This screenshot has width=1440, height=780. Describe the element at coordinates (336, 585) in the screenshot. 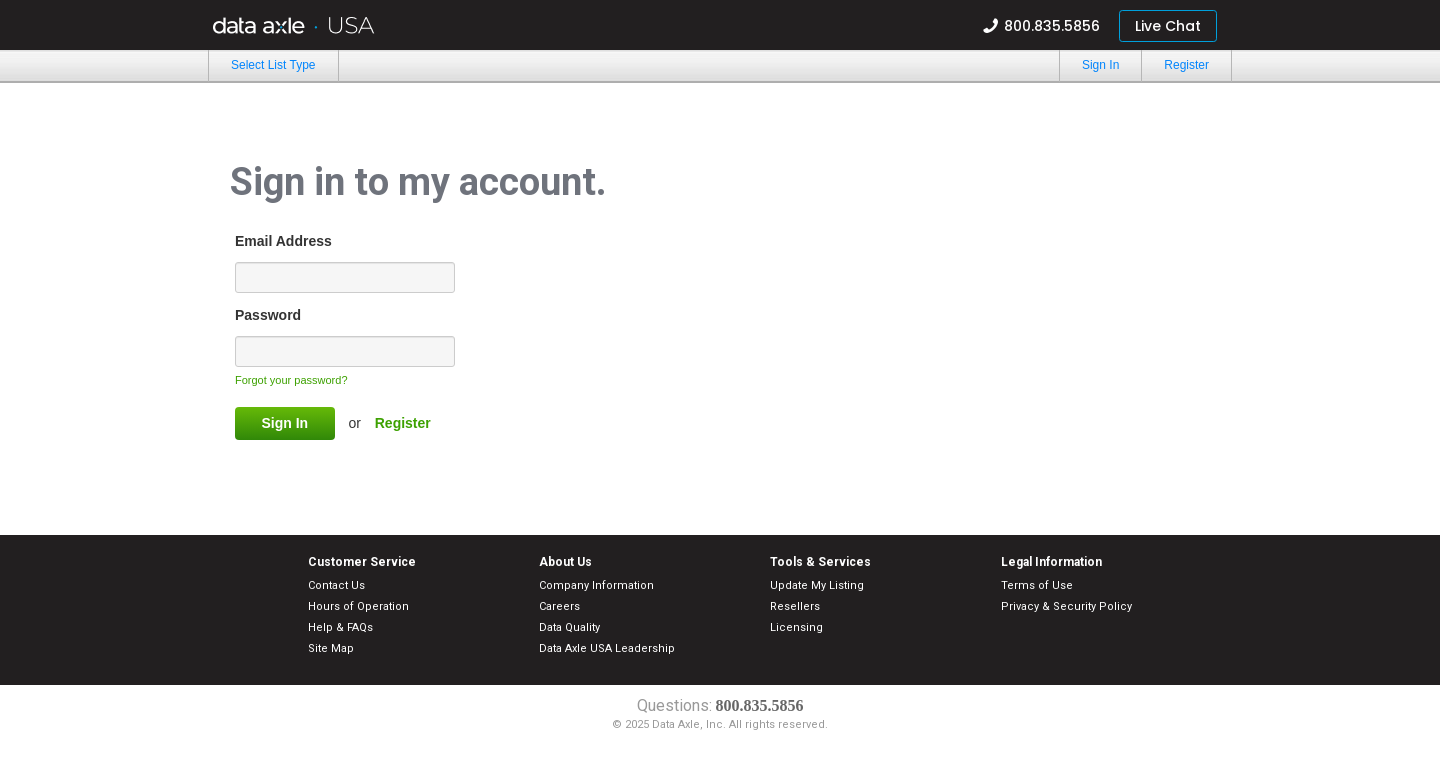

I see `Contact Us` at that location.